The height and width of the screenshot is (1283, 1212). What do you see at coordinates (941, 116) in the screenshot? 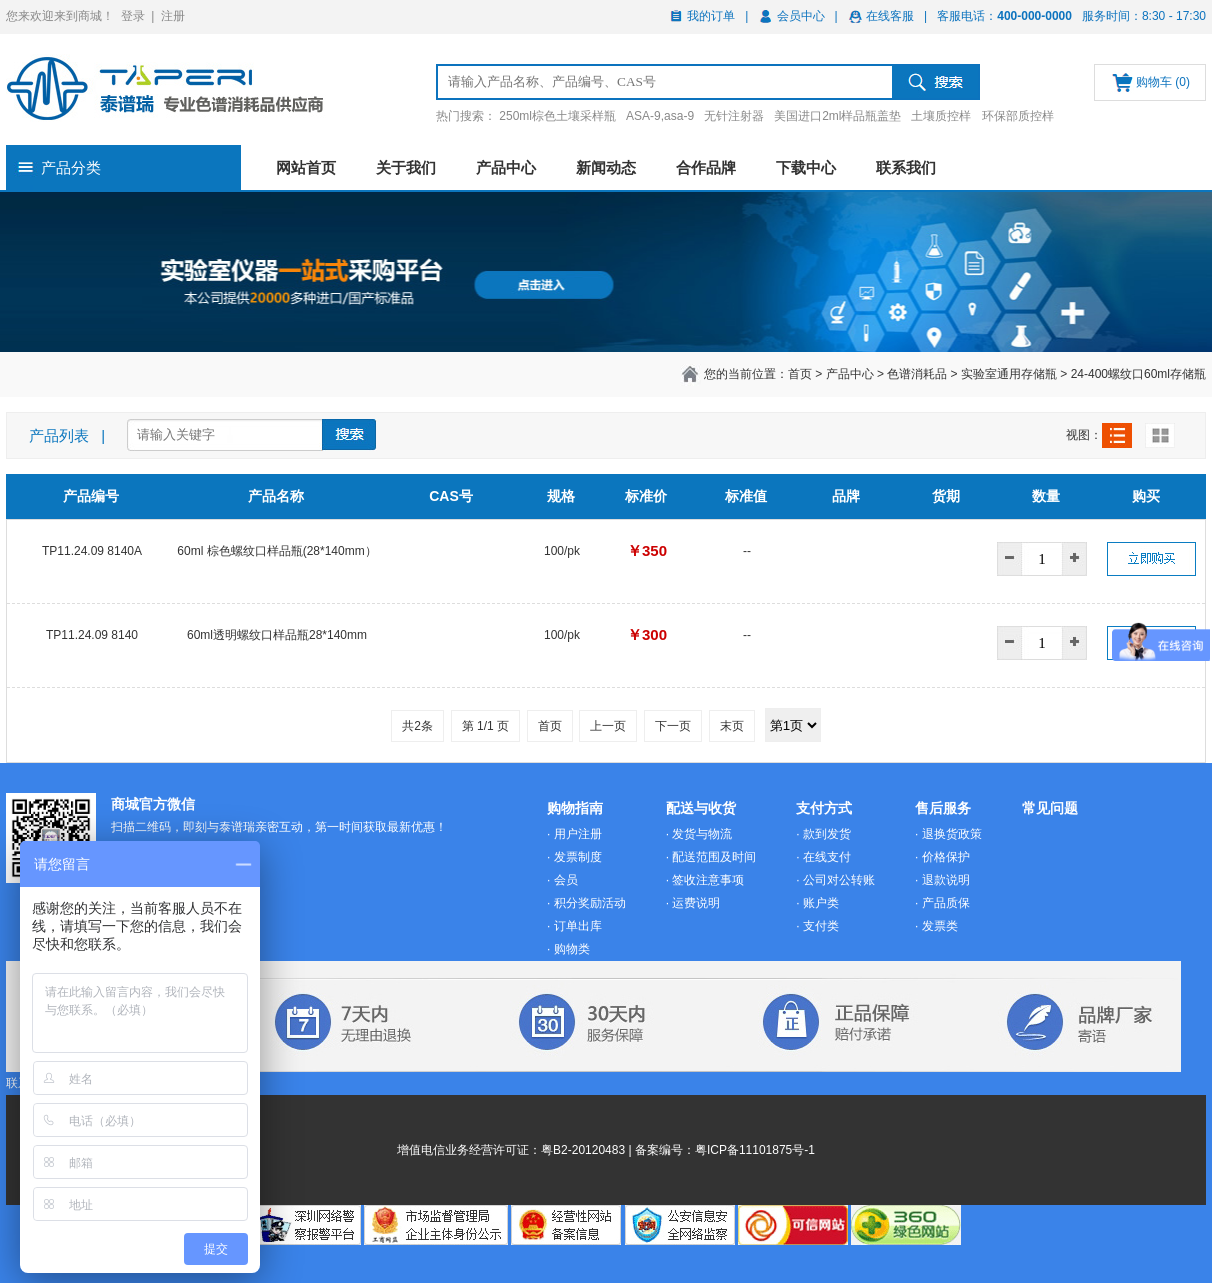
I see `土壤质控样` at bounding box center [941, 116].